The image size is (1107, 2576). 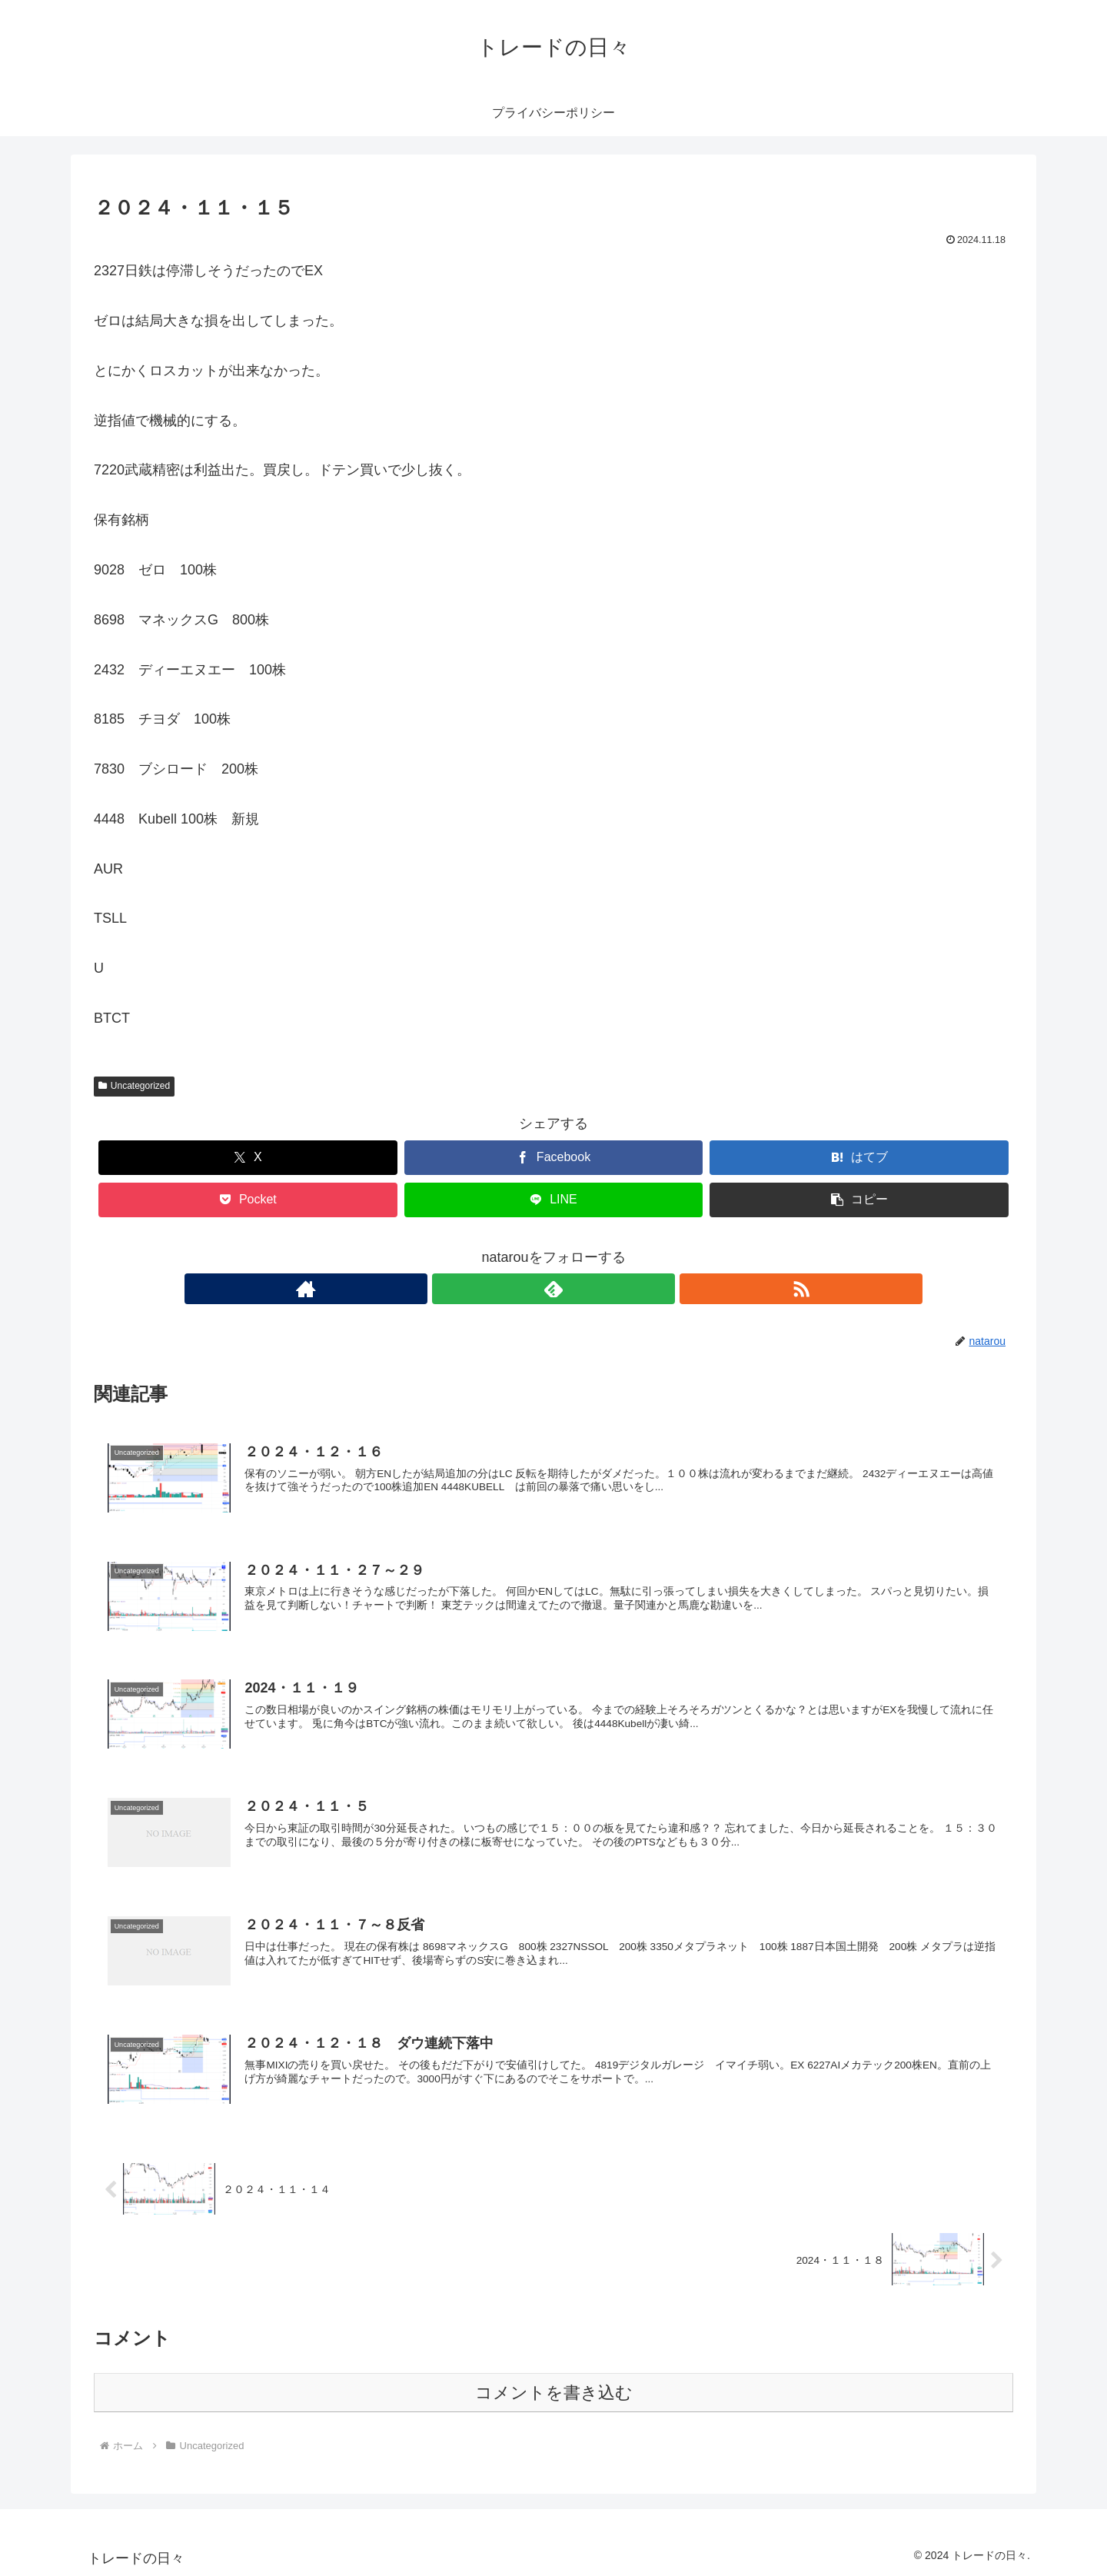 What do you see at coordinates (553, 1200) in the screenshot?
I see `[LINEでシェア]` at bounding box center [553, 1200].